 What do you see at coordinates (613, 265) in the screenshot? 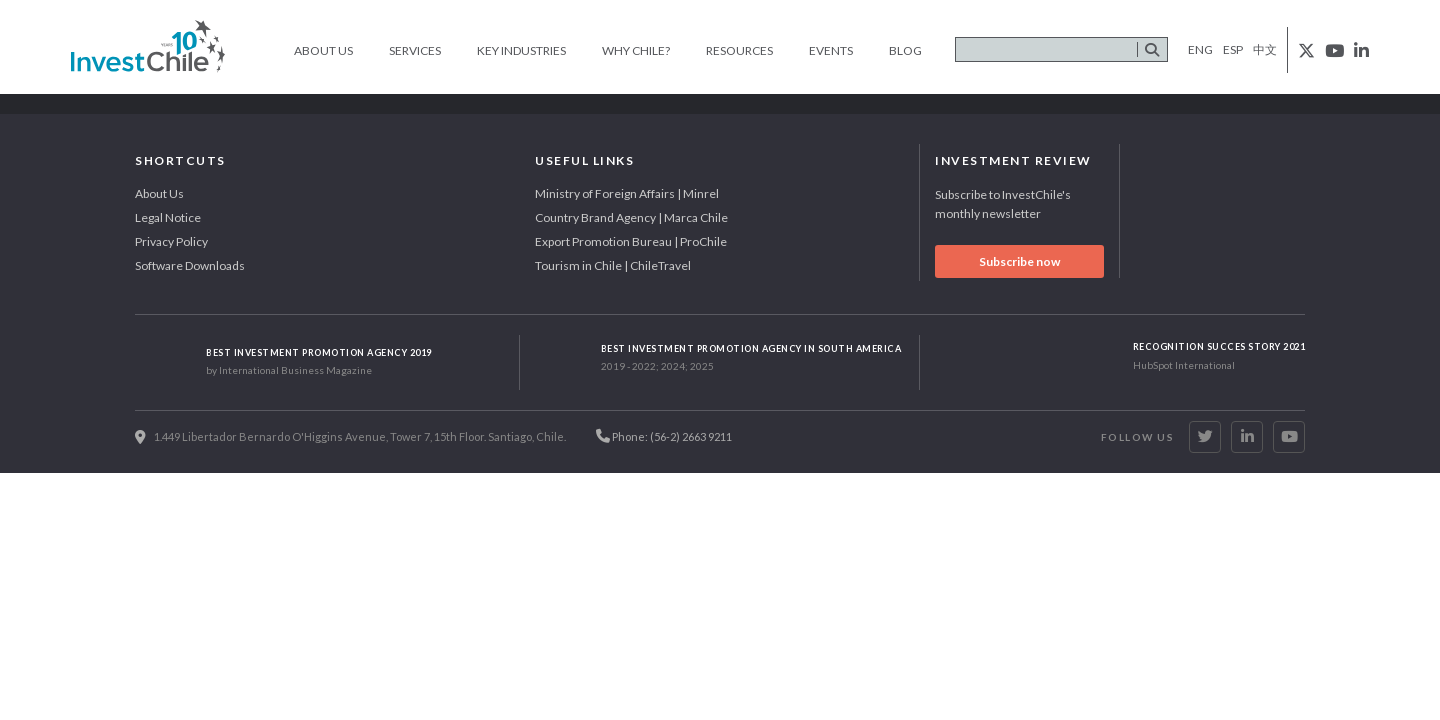
I see `Tourism in Chile | ChileTravel` at bounding box center [613, 265].